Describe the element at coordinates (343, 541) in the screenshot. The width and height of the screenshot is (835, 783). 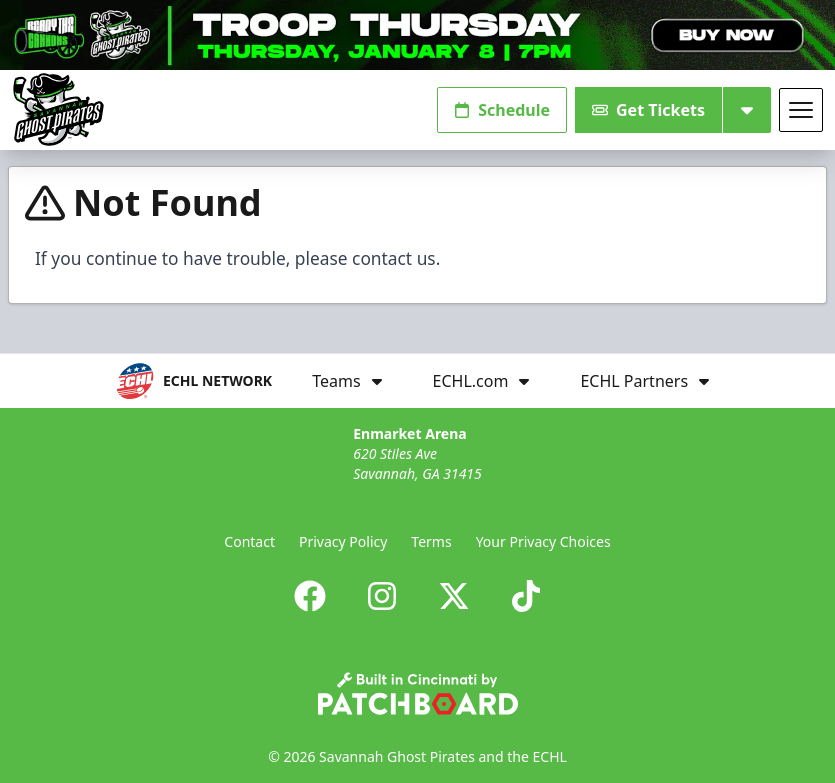
I see `Privacy Policy` at that location.